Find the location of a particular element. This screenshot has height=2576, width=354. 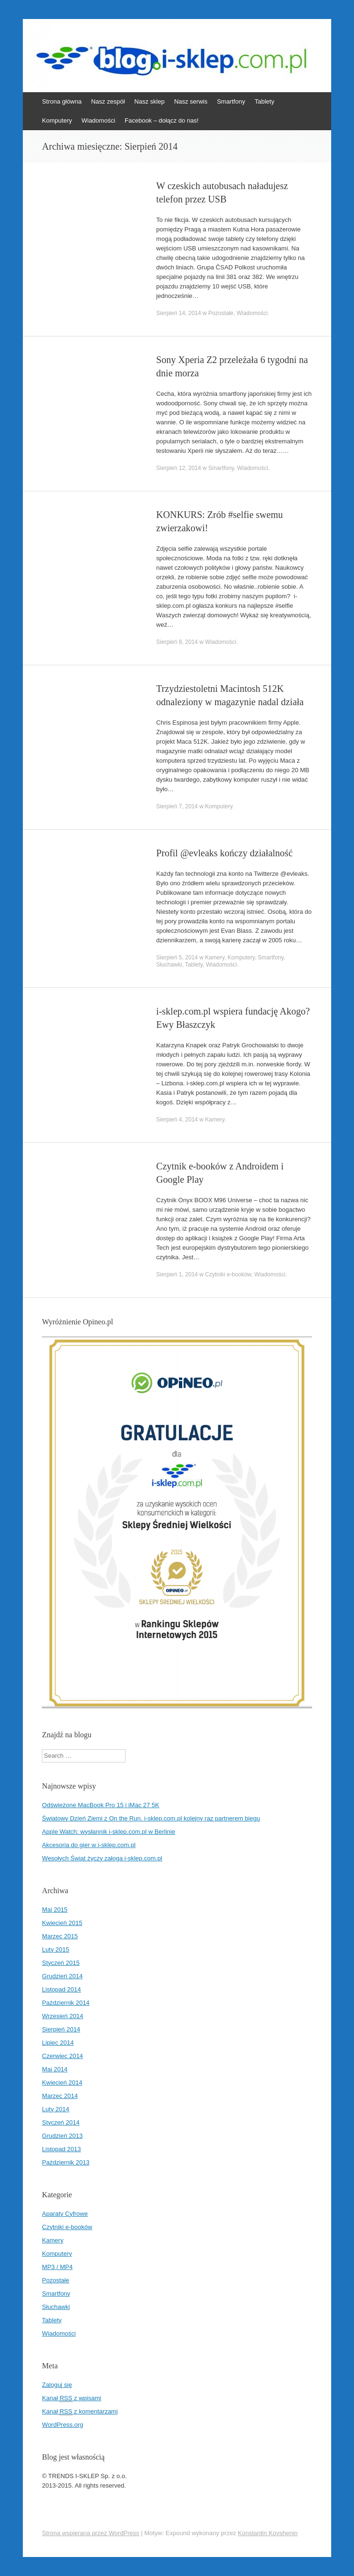

Sierpień 8, 2014 is located at coordinates (176, 642).